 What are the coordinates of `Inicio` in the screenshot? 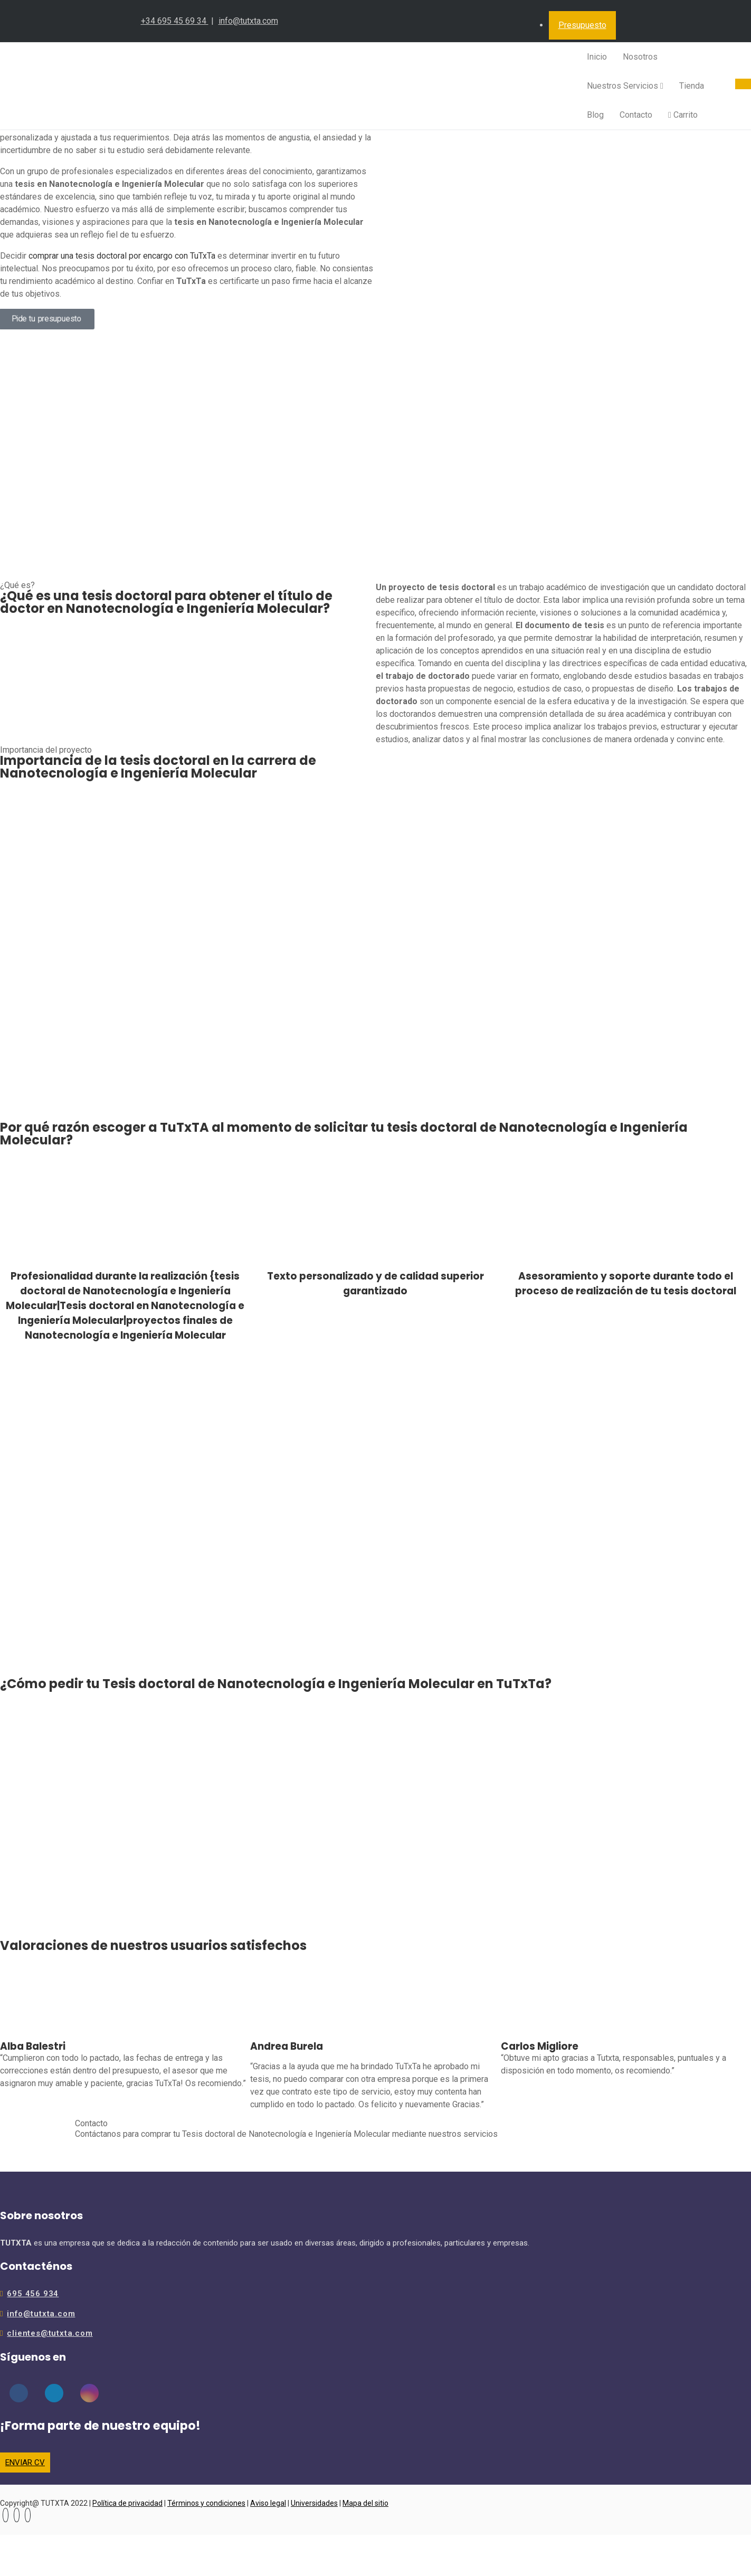 It's located at (597, 57).